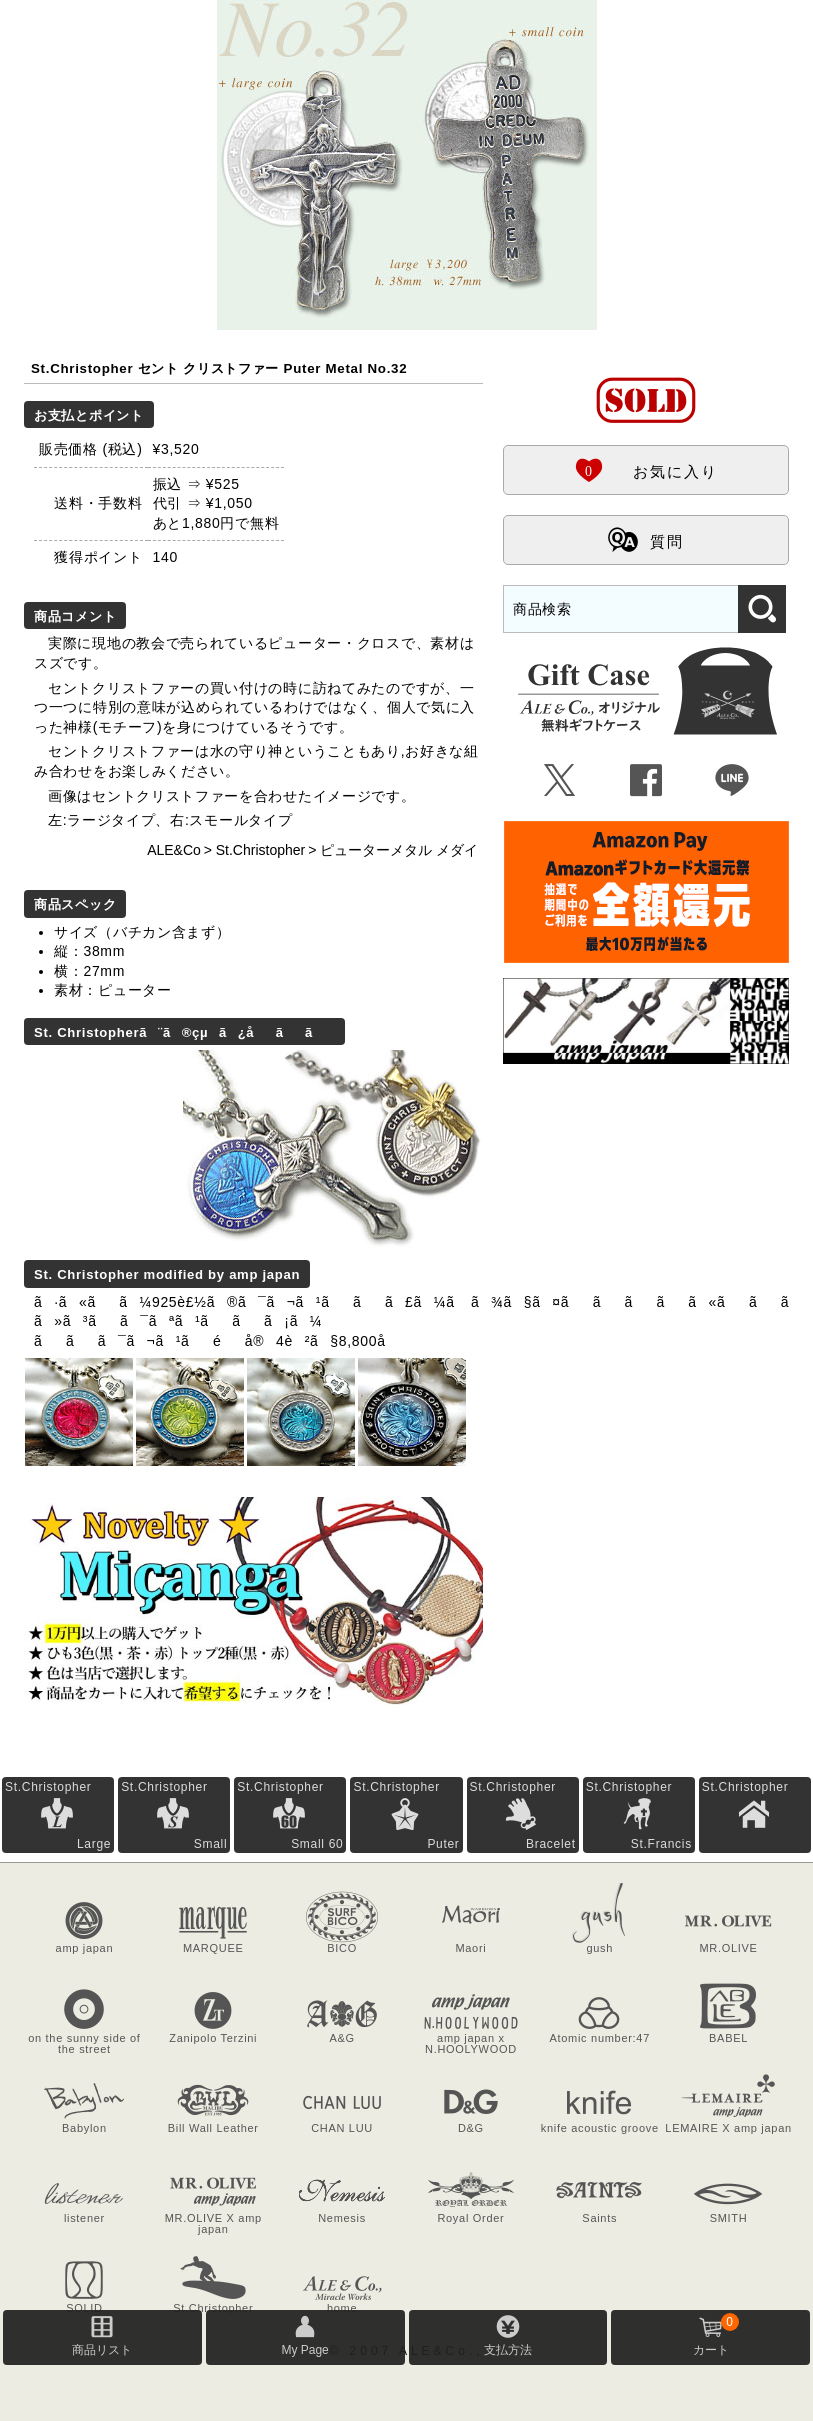  What do you see at coordinates (213, 2128) in the screenshot?
I see `Bill Wall Leather` at bounding box center [213, 2128].